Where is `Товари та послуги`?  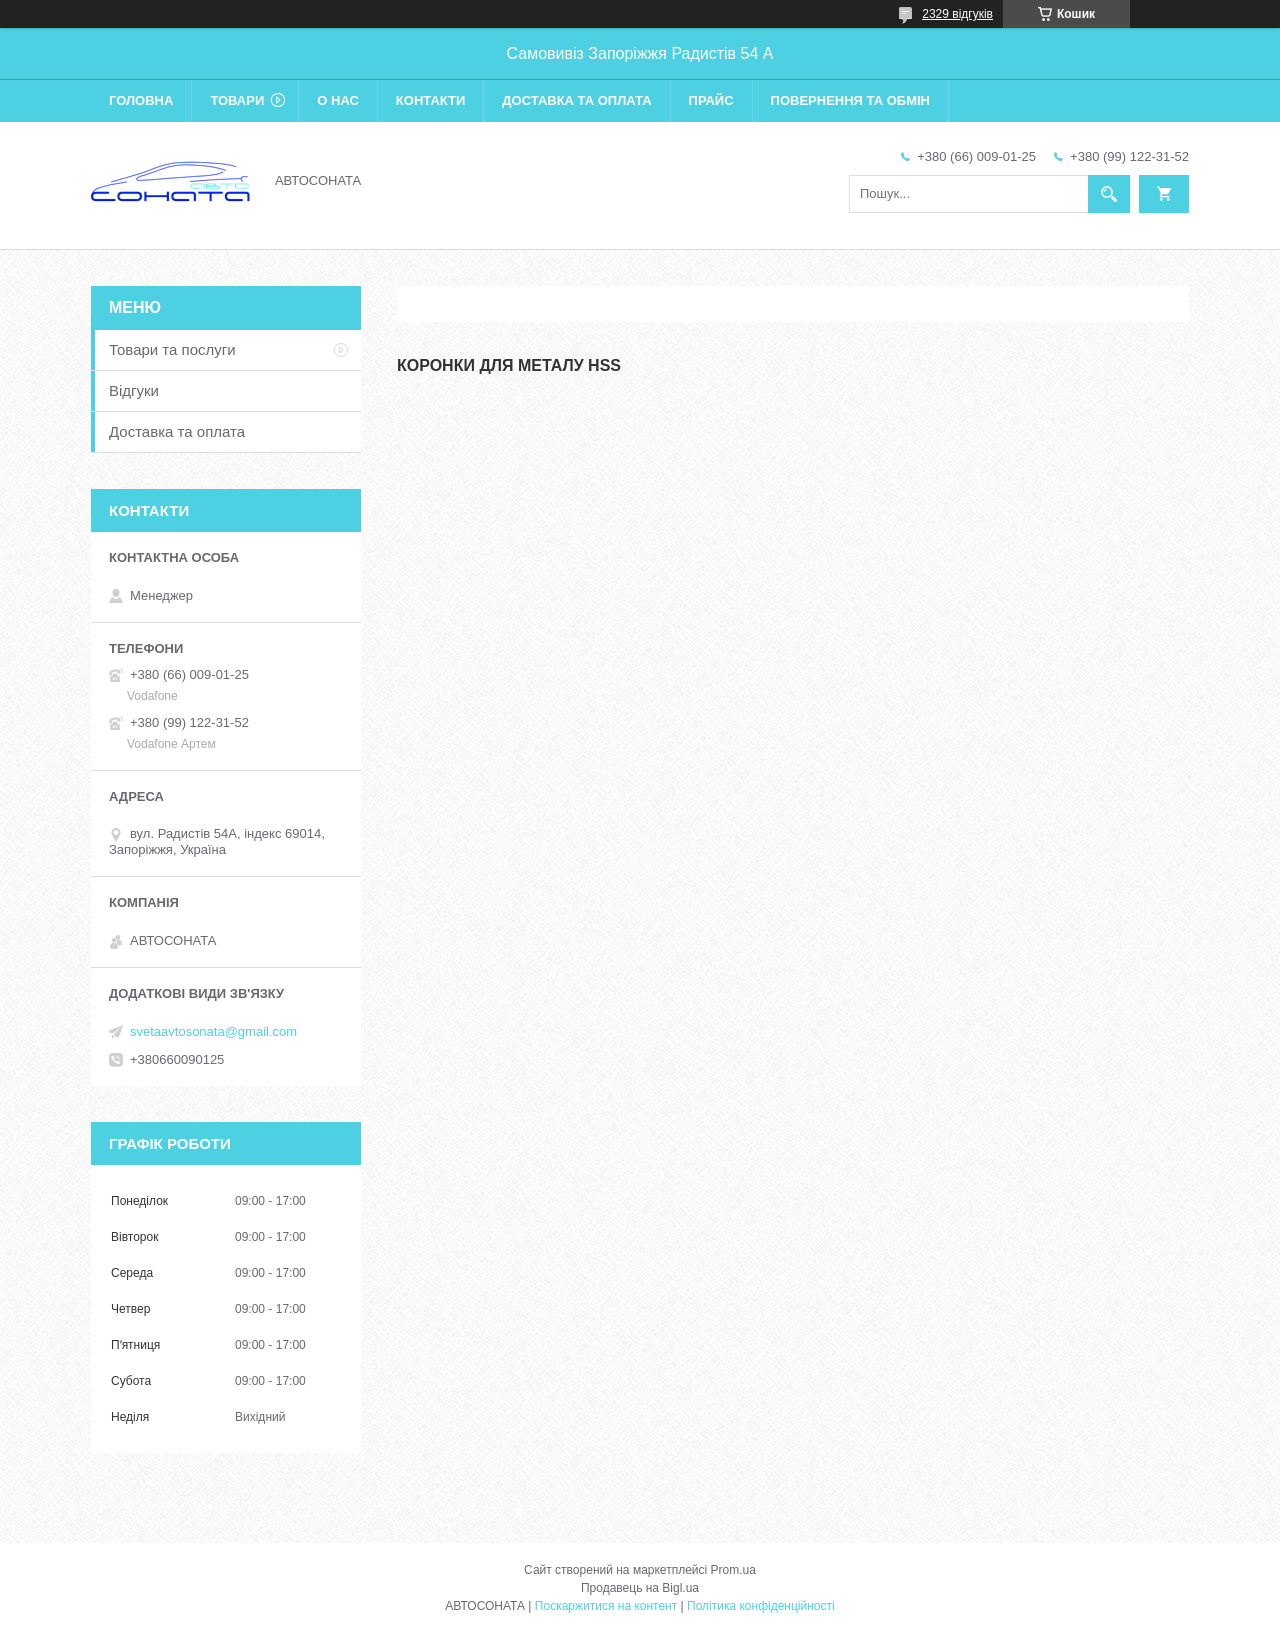 Товари та послуги is located at coordinates (172, 349).